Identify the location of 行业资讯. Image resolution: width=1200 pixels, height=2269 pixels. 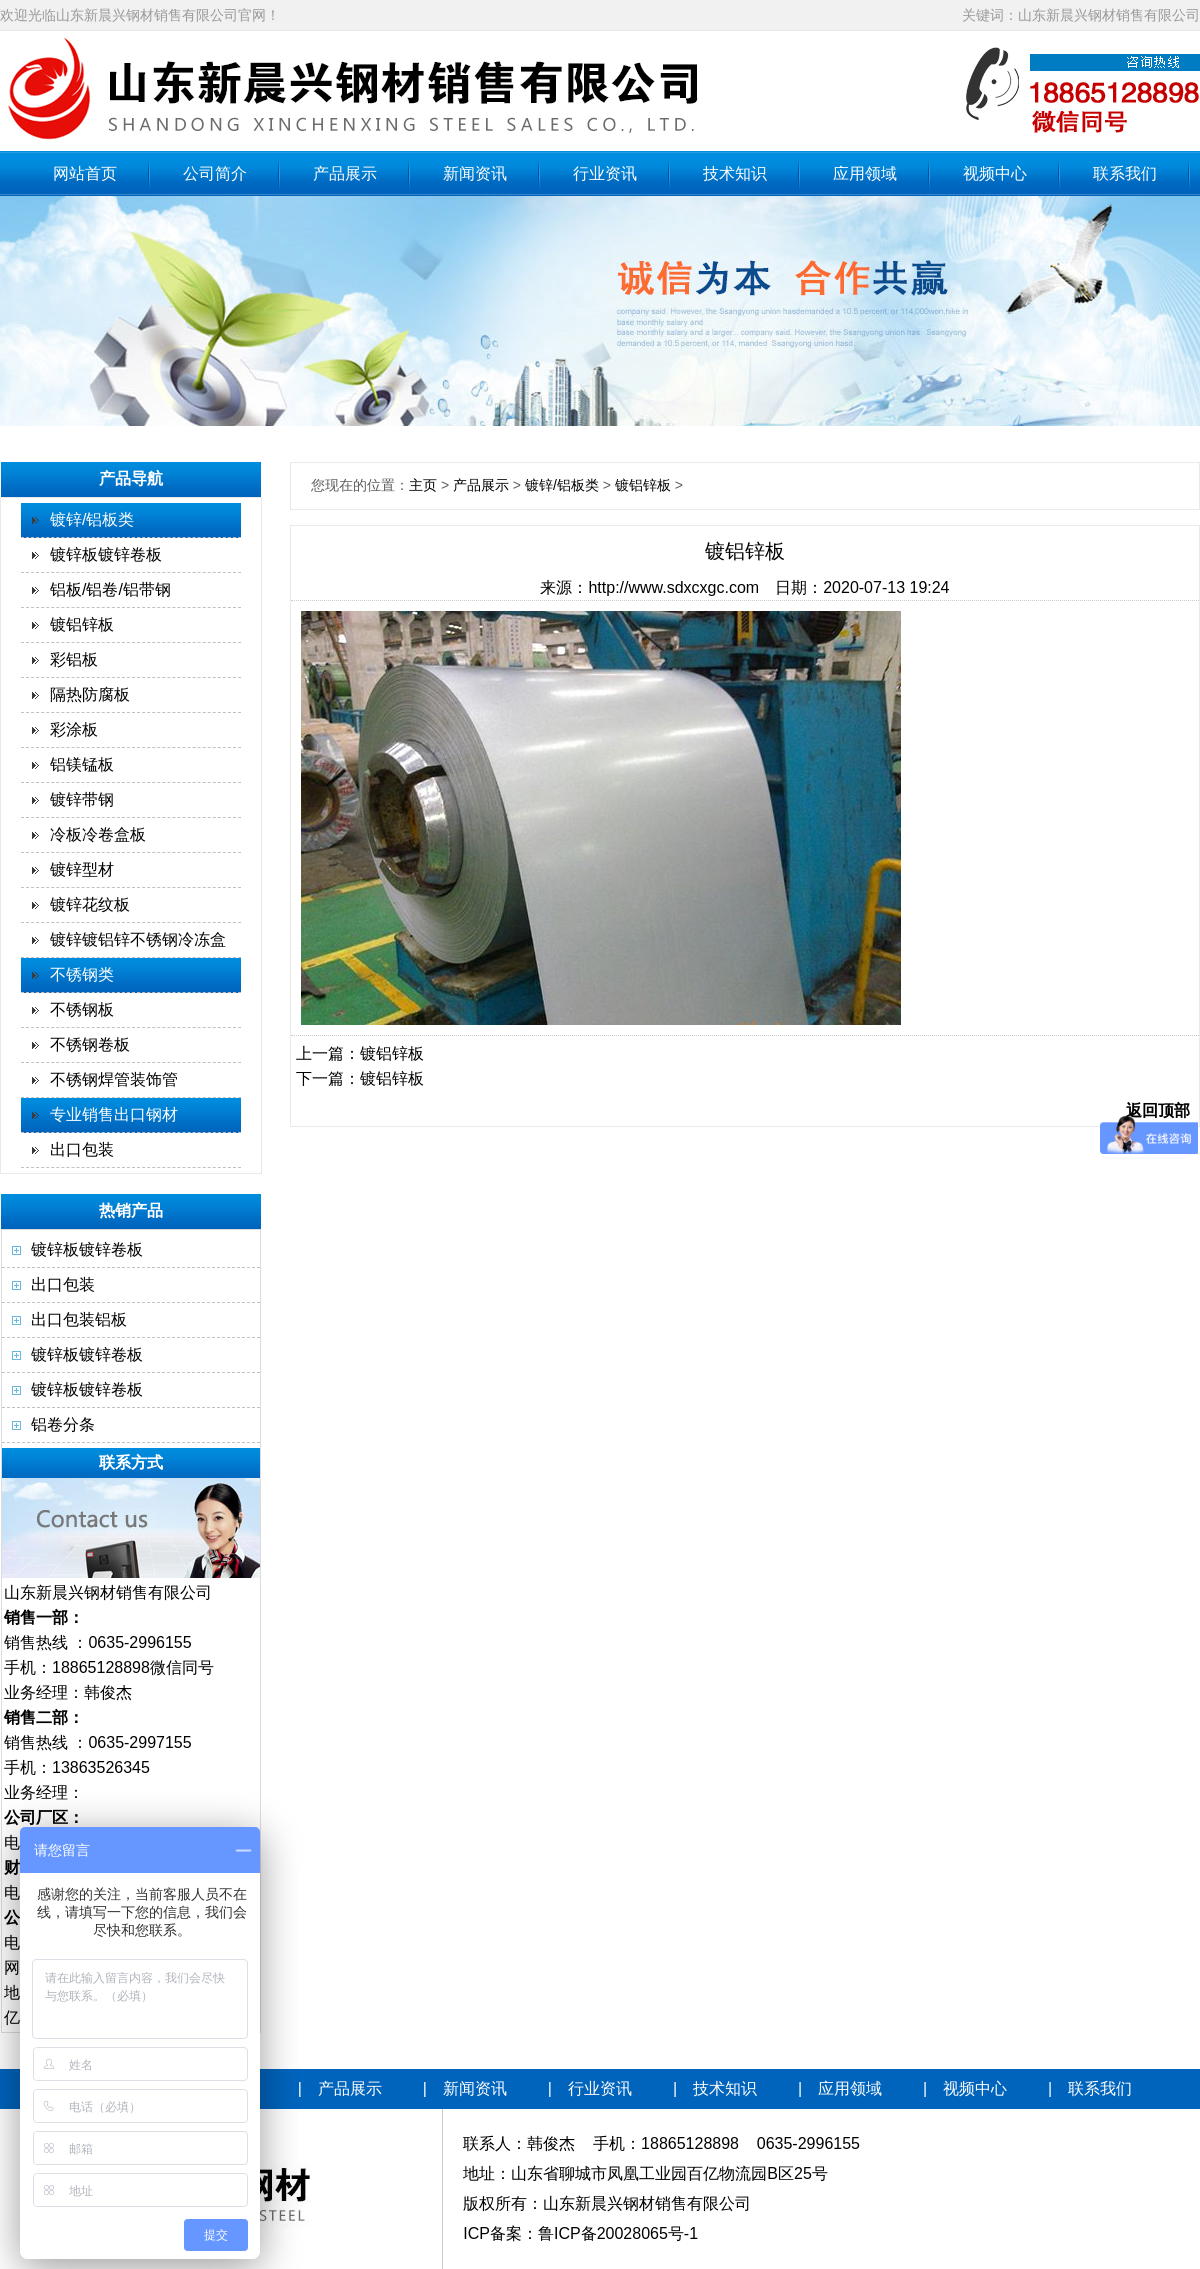
(605, 173).